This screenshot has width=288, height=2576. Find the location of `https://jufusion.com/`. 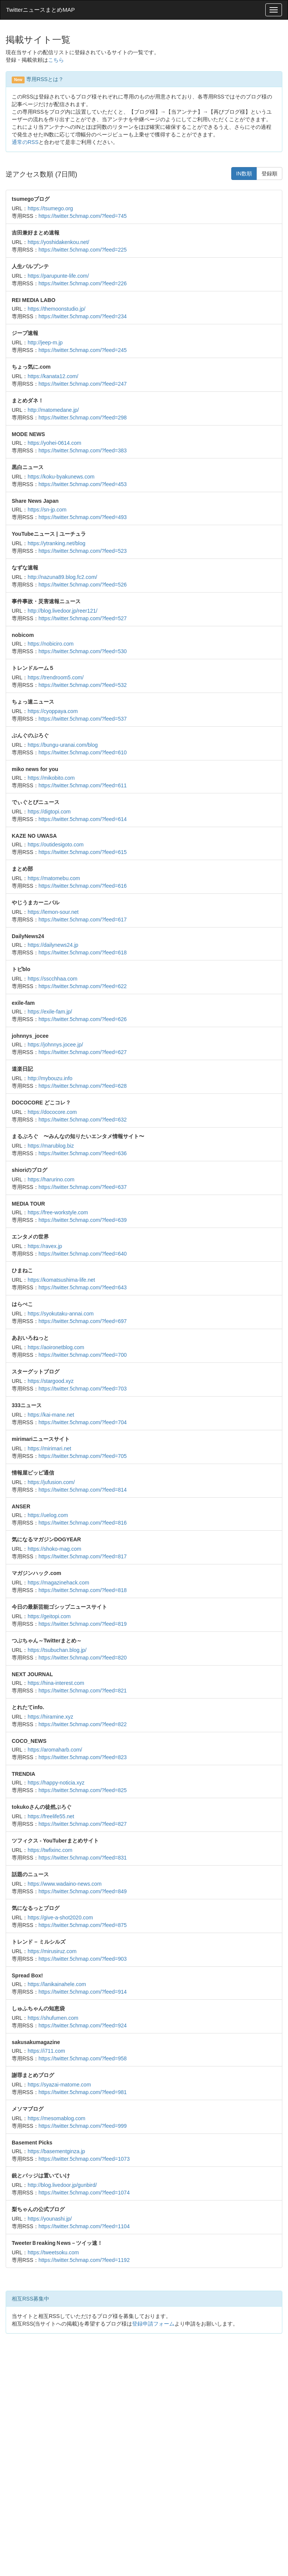

https://jufusion.com/ is located at coordinates (51, 1482).